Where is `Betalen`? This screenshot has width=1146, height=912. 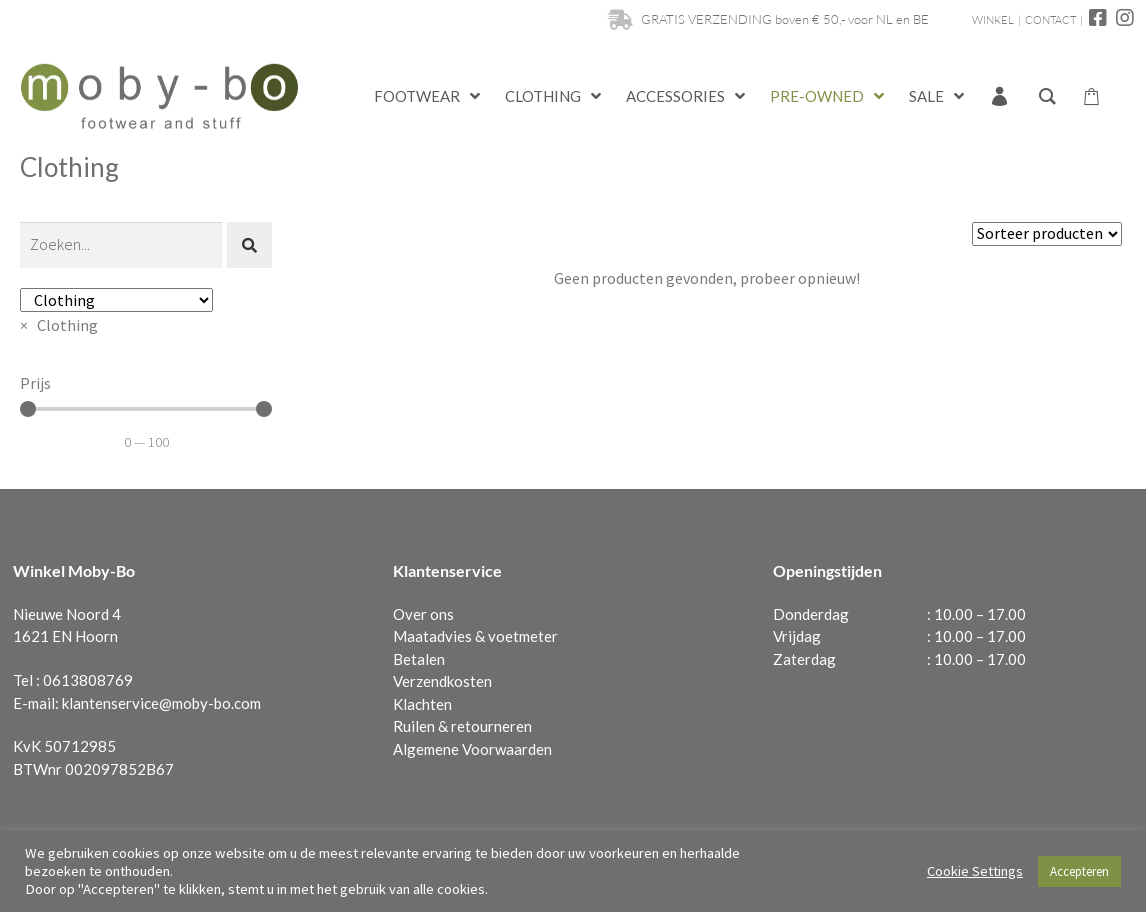
Betalen is located at coordinates (419, 659).